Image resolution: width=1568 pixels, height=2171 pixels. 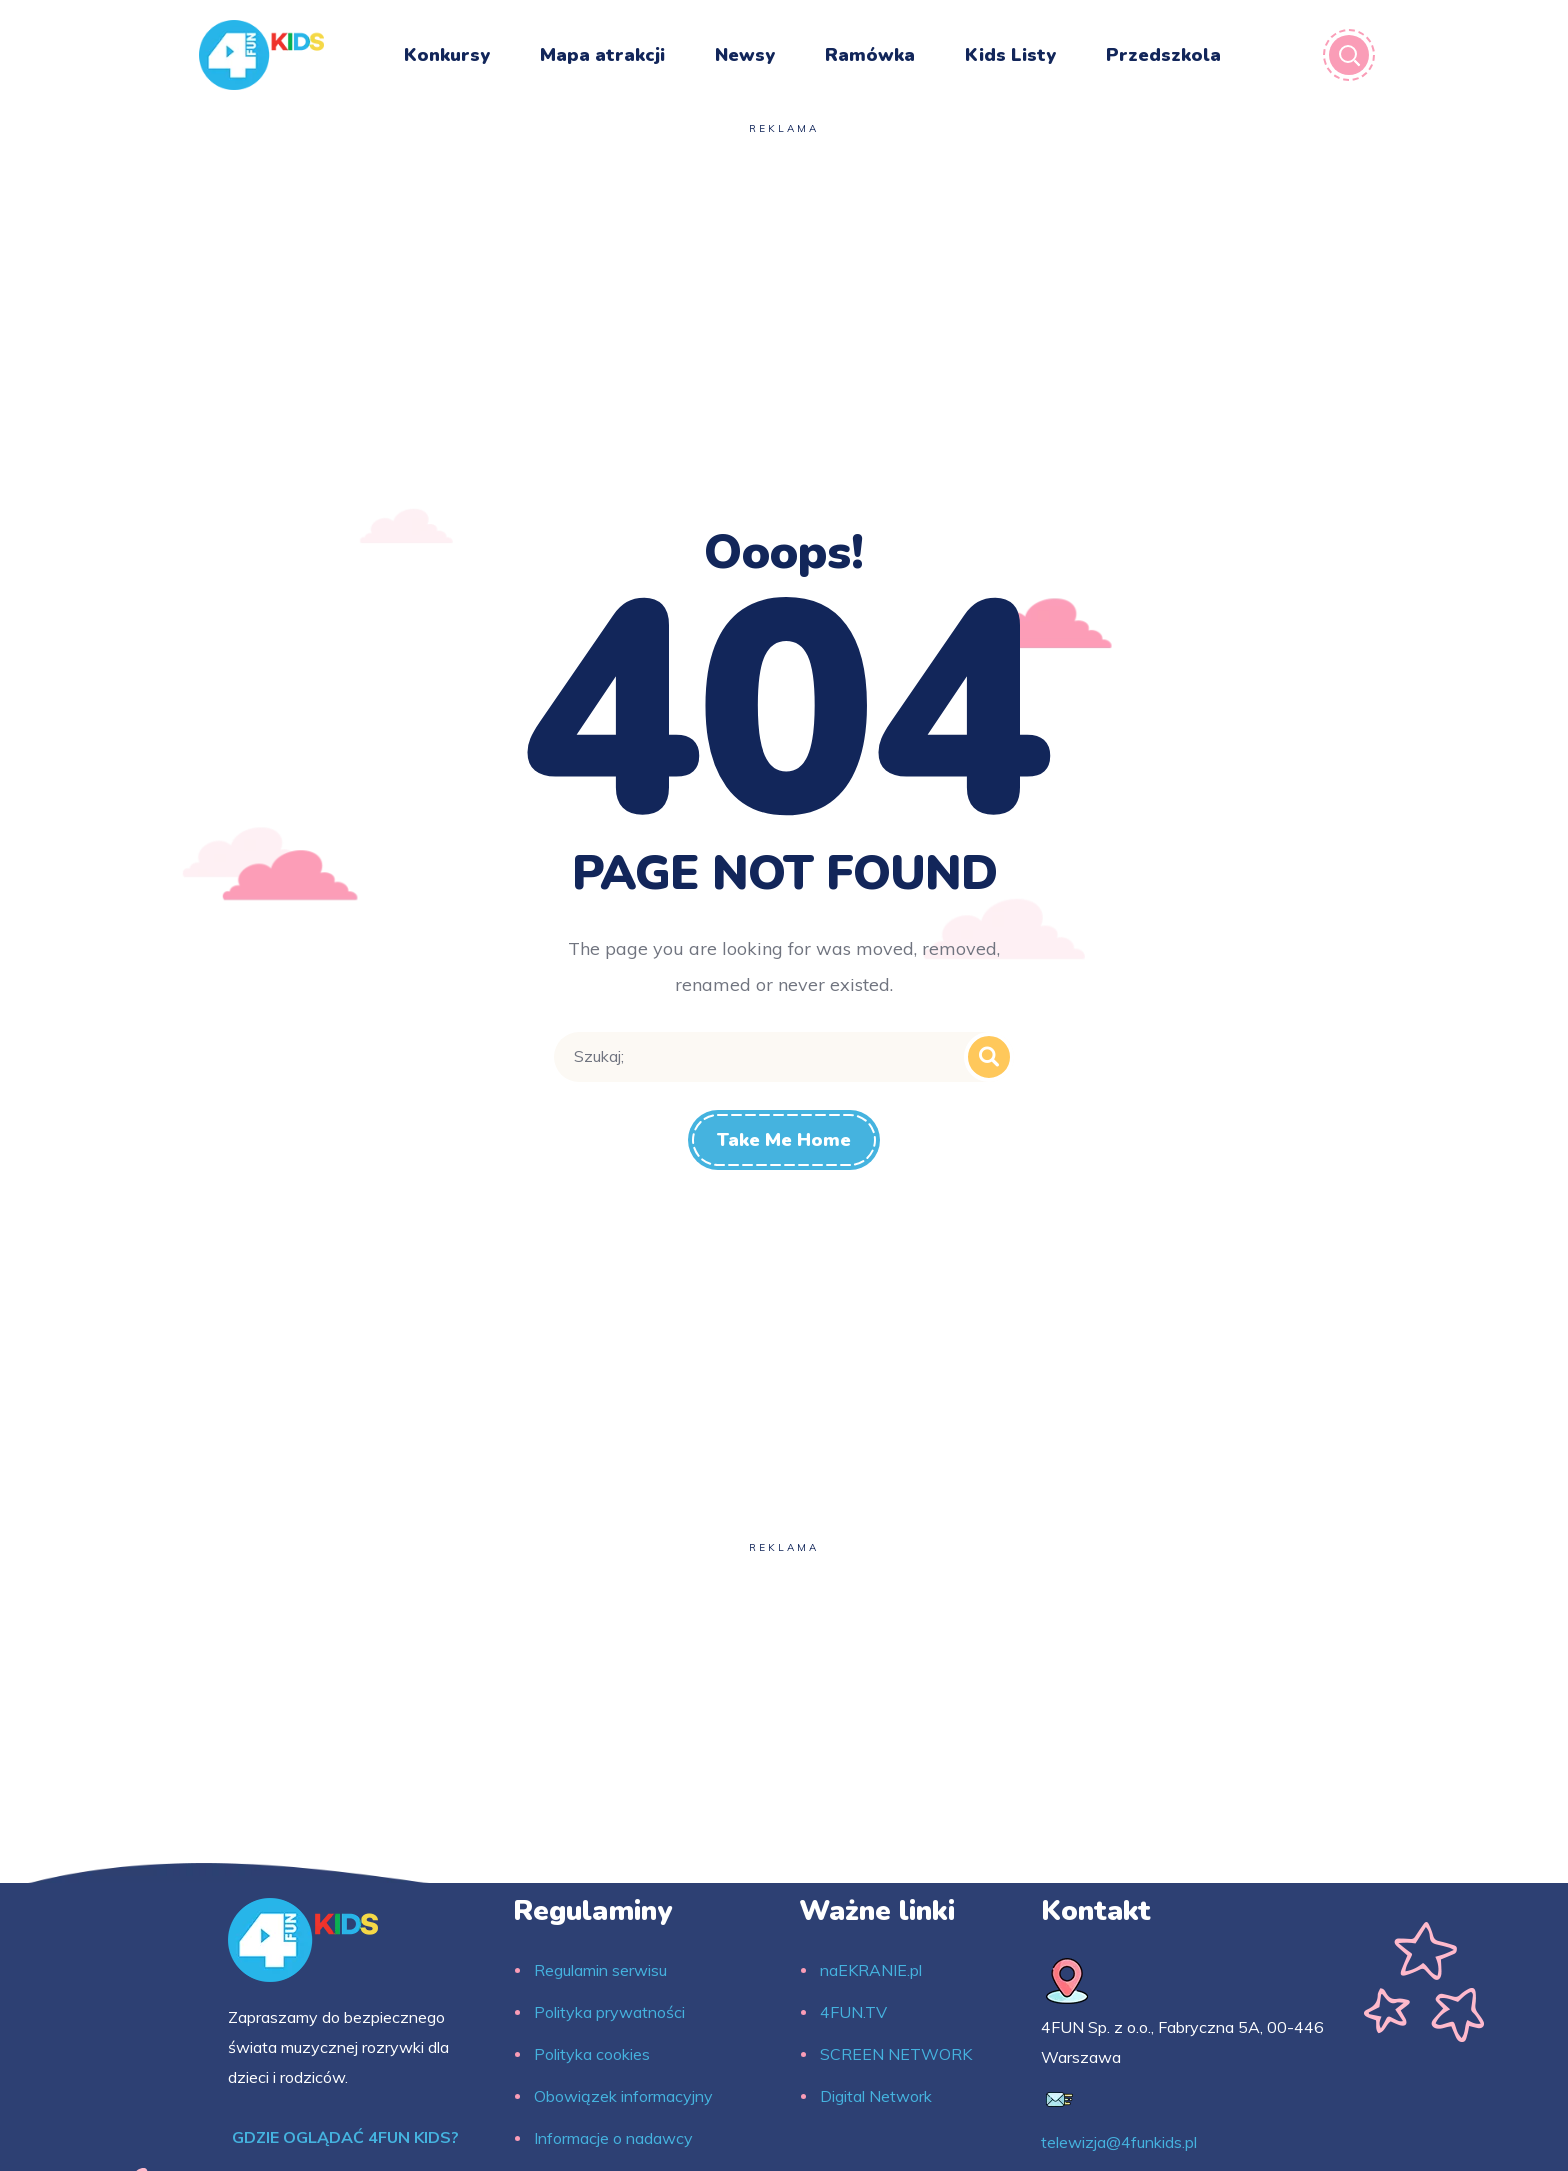 I want to click on Obowiązek informacyjny, so click(x=623, y=2096).